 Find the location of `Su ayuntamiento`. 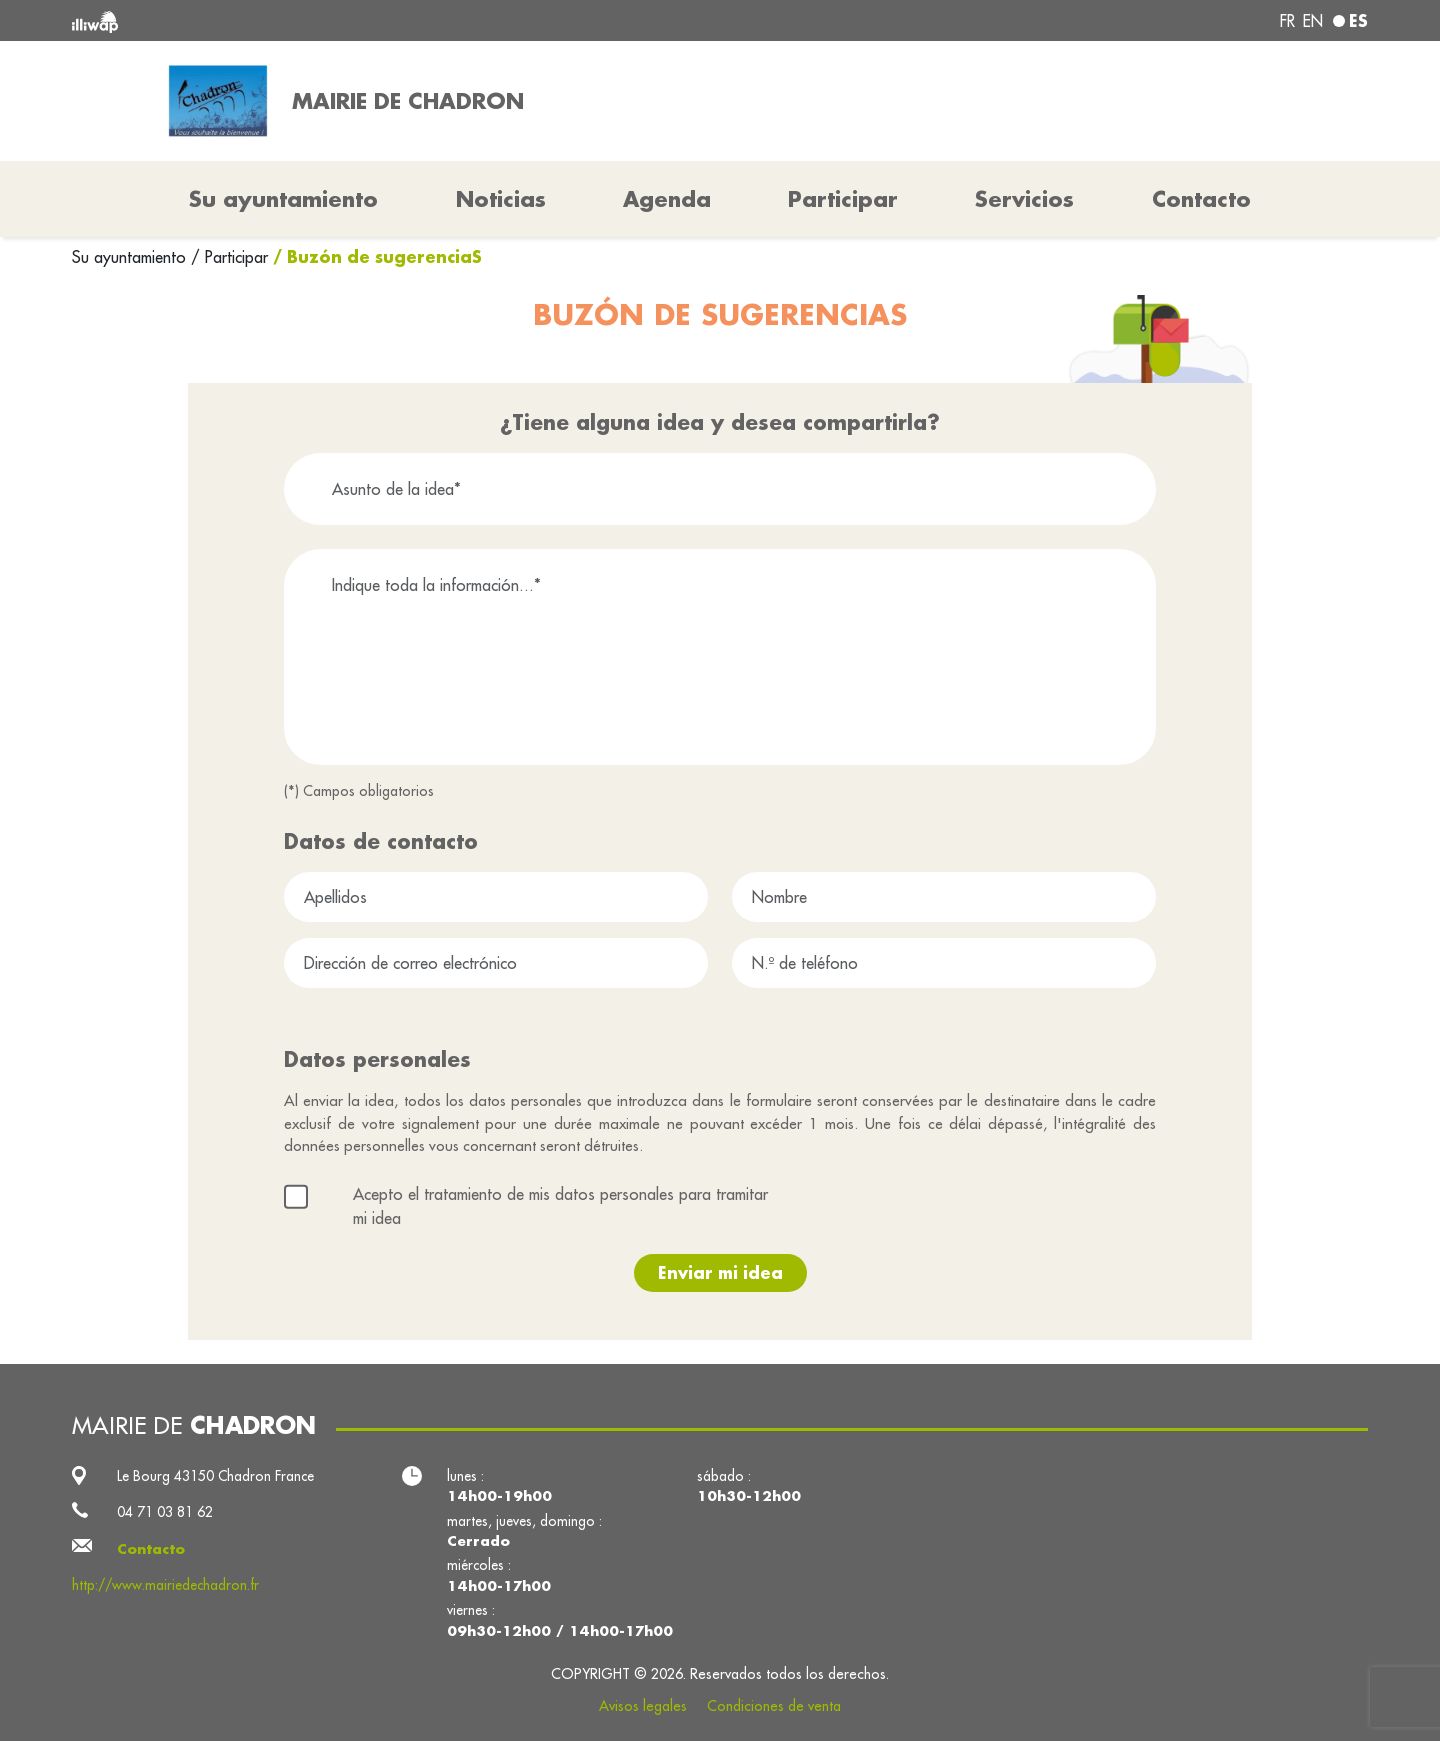

Su ayuntamiento is located at coordinates (131, 257).